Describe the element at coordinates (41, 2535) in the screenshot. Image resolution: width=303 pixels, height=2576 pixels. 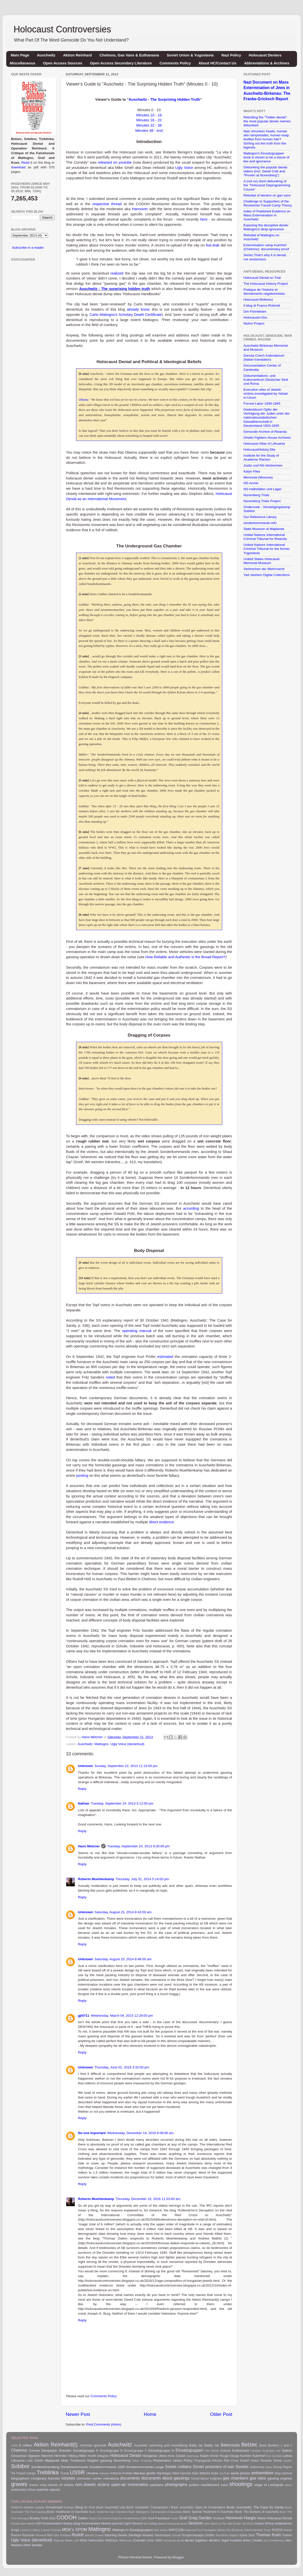
I see `Rockwell` at that location.